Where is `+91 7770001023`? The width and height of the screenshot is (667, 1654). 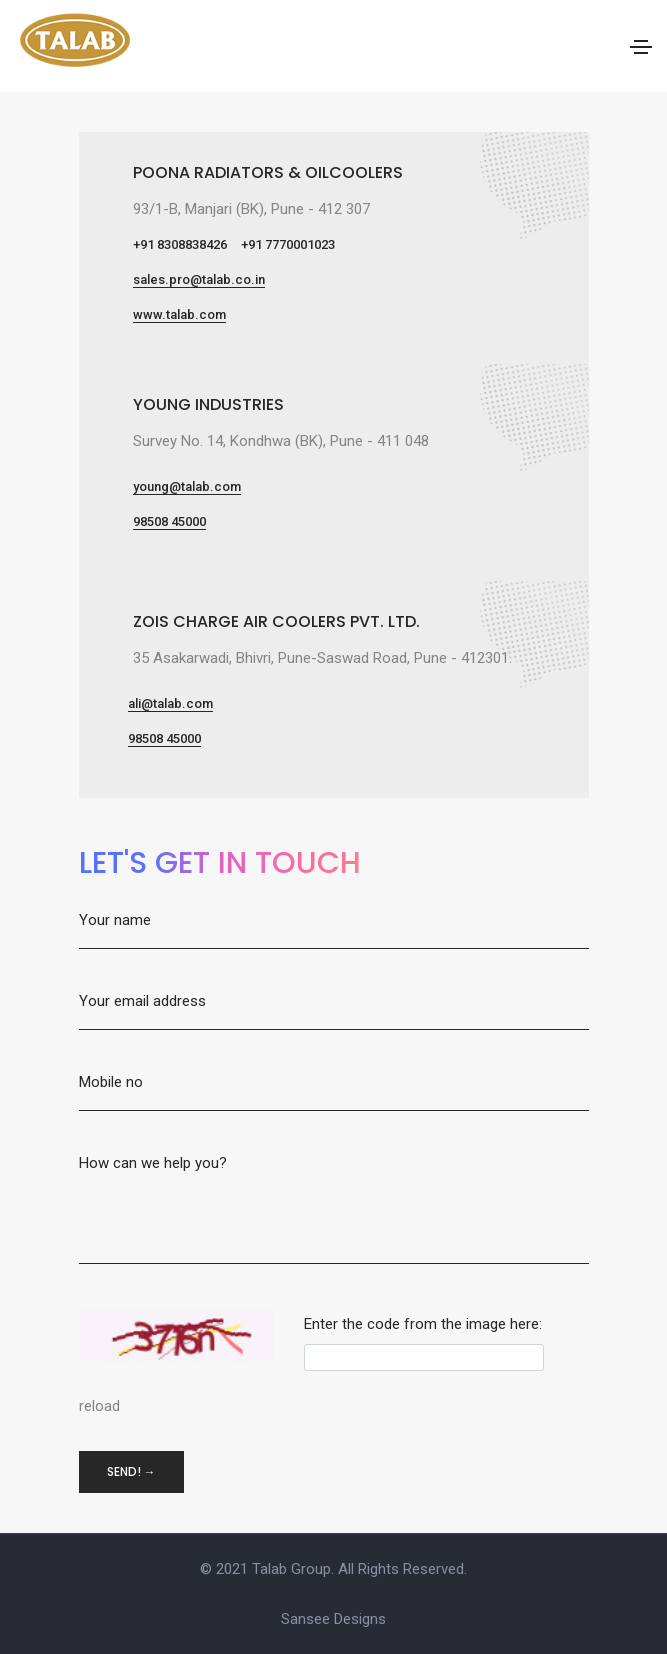
+91 7770001023 is located at coordinates (288, 244).